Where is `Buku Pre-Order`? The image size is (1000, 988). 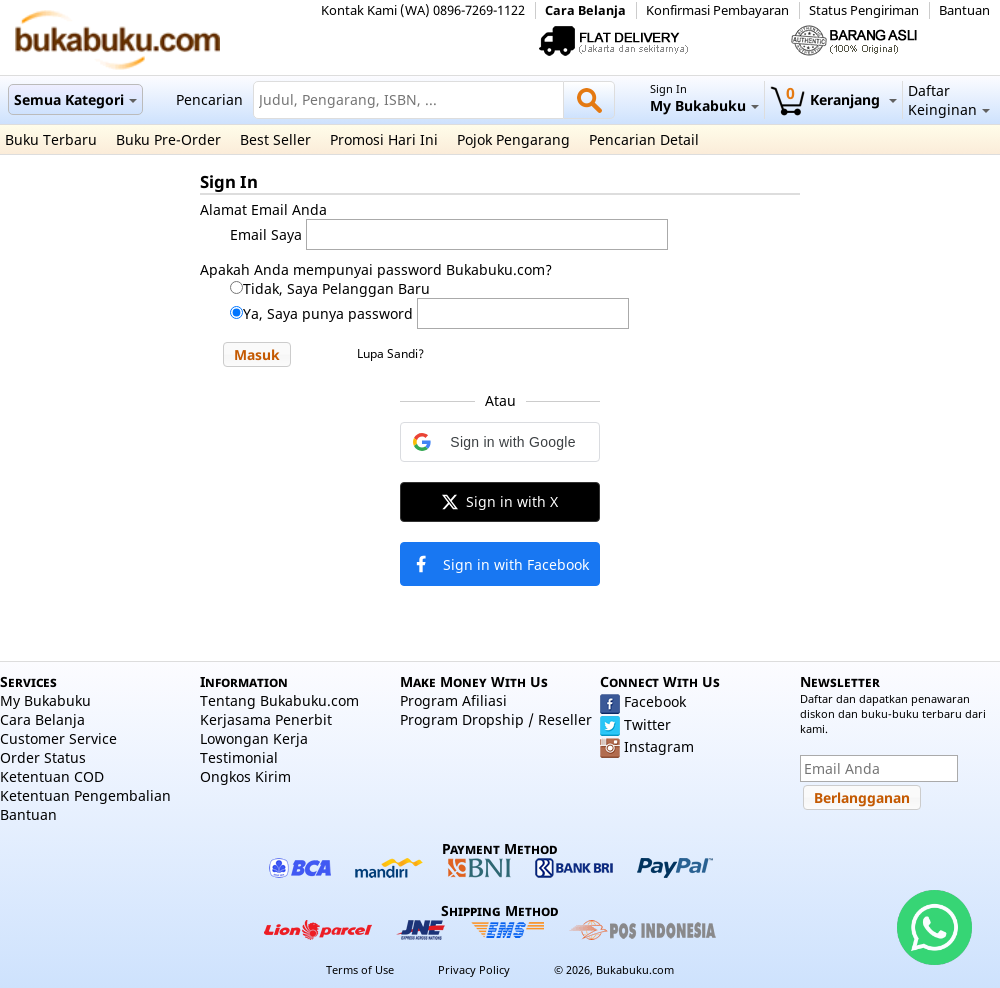
Buku Pre-Order is located at coordinates (168, 139).